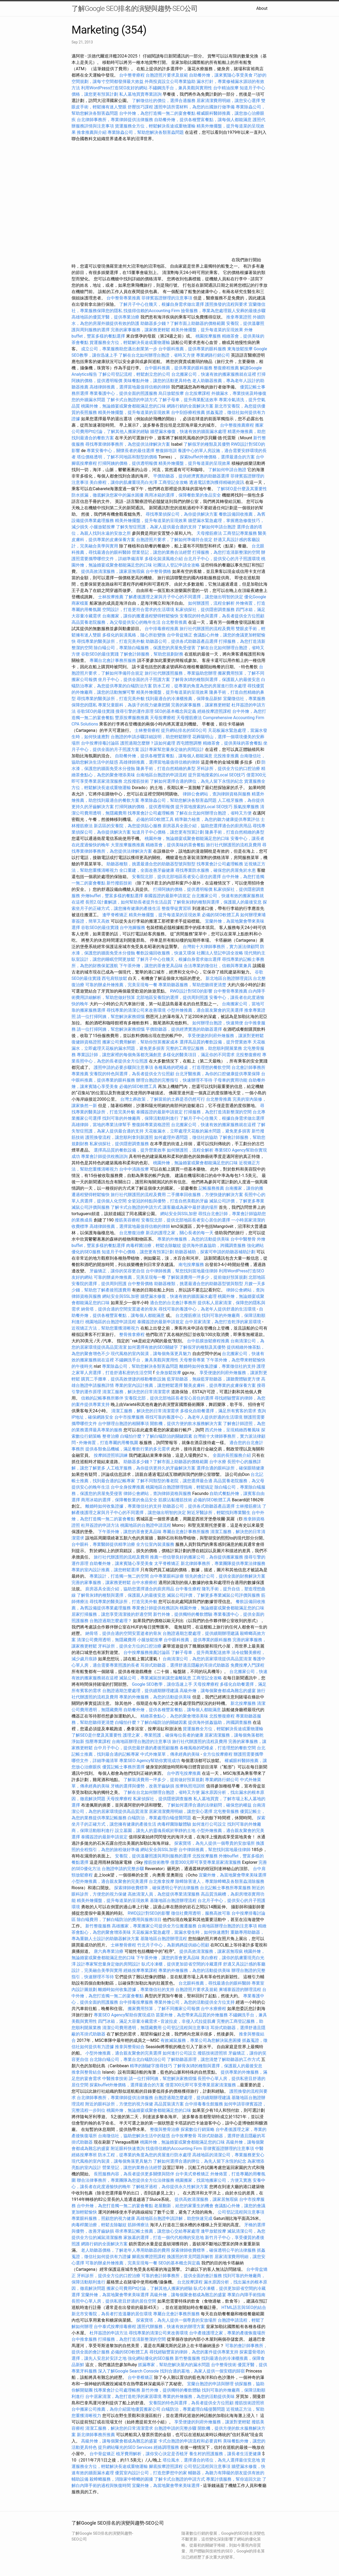  What do you see at coordinates (140, 1041) in the screenshot?
I see `搬家公司費用解析，幫助你預算搬家成本` at bounding box center [140, 1041].